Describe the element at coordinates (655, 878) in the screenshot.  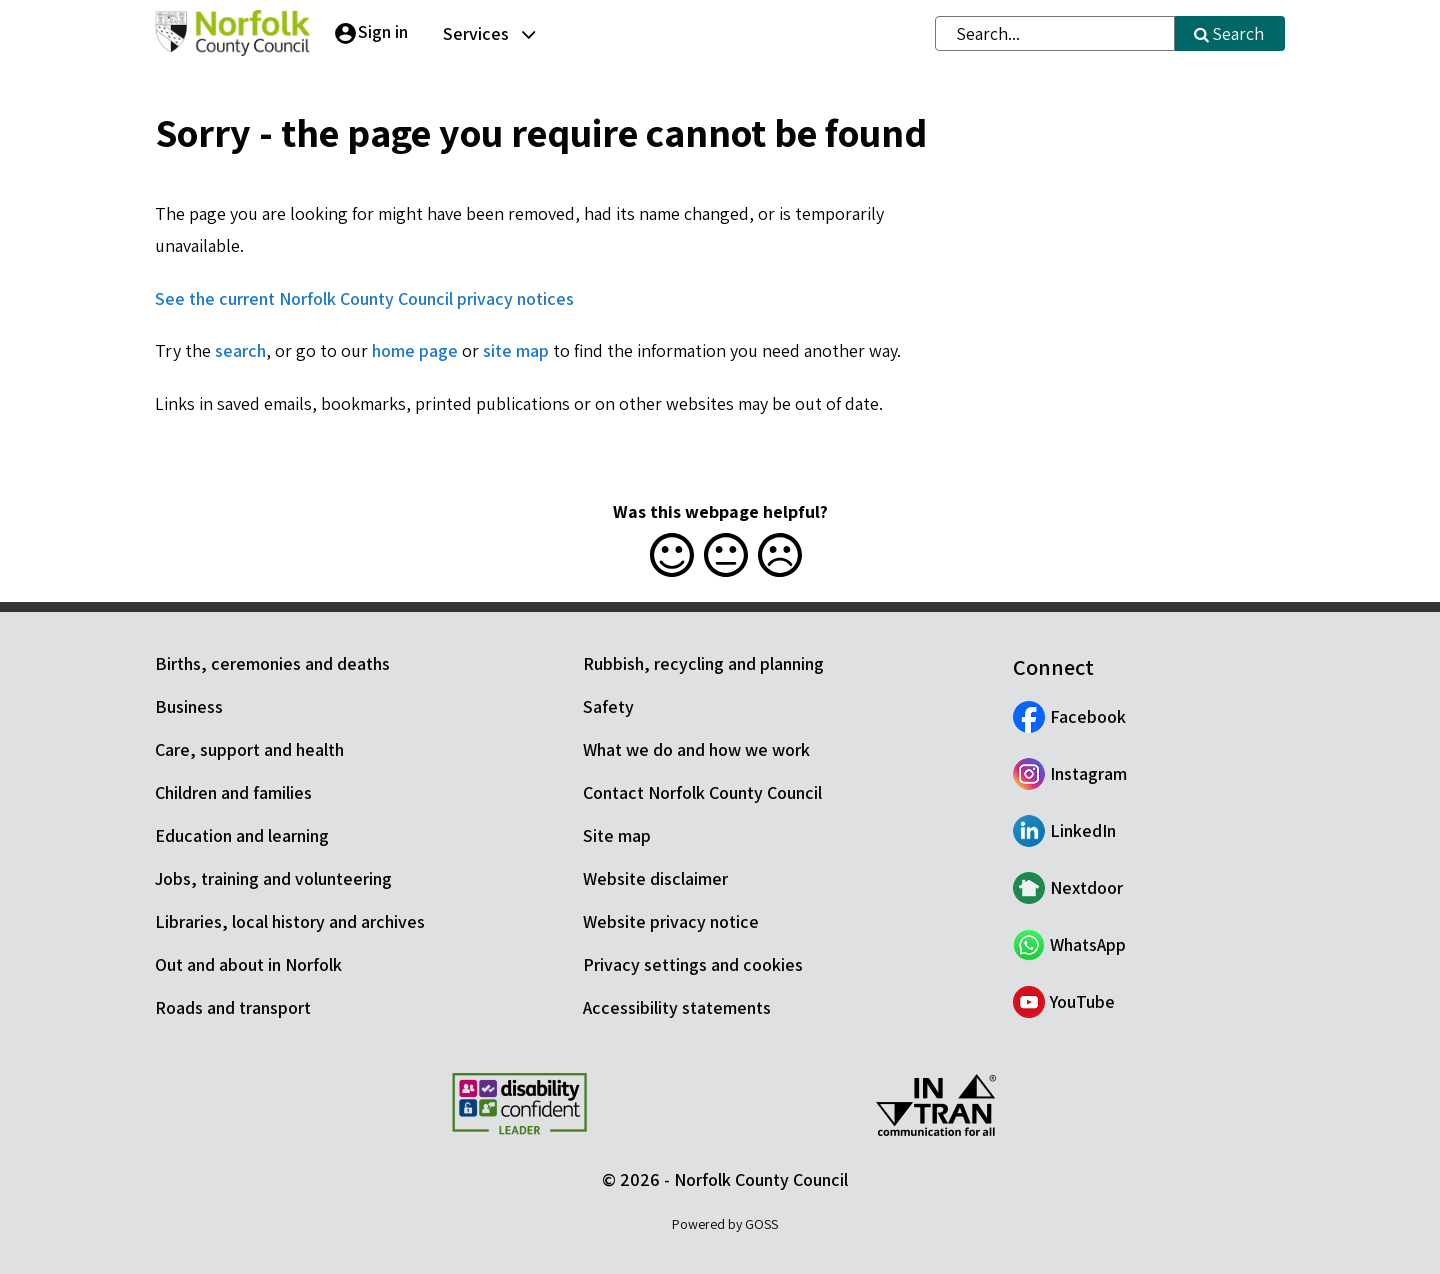
I see `Website disclaimer` at that location.